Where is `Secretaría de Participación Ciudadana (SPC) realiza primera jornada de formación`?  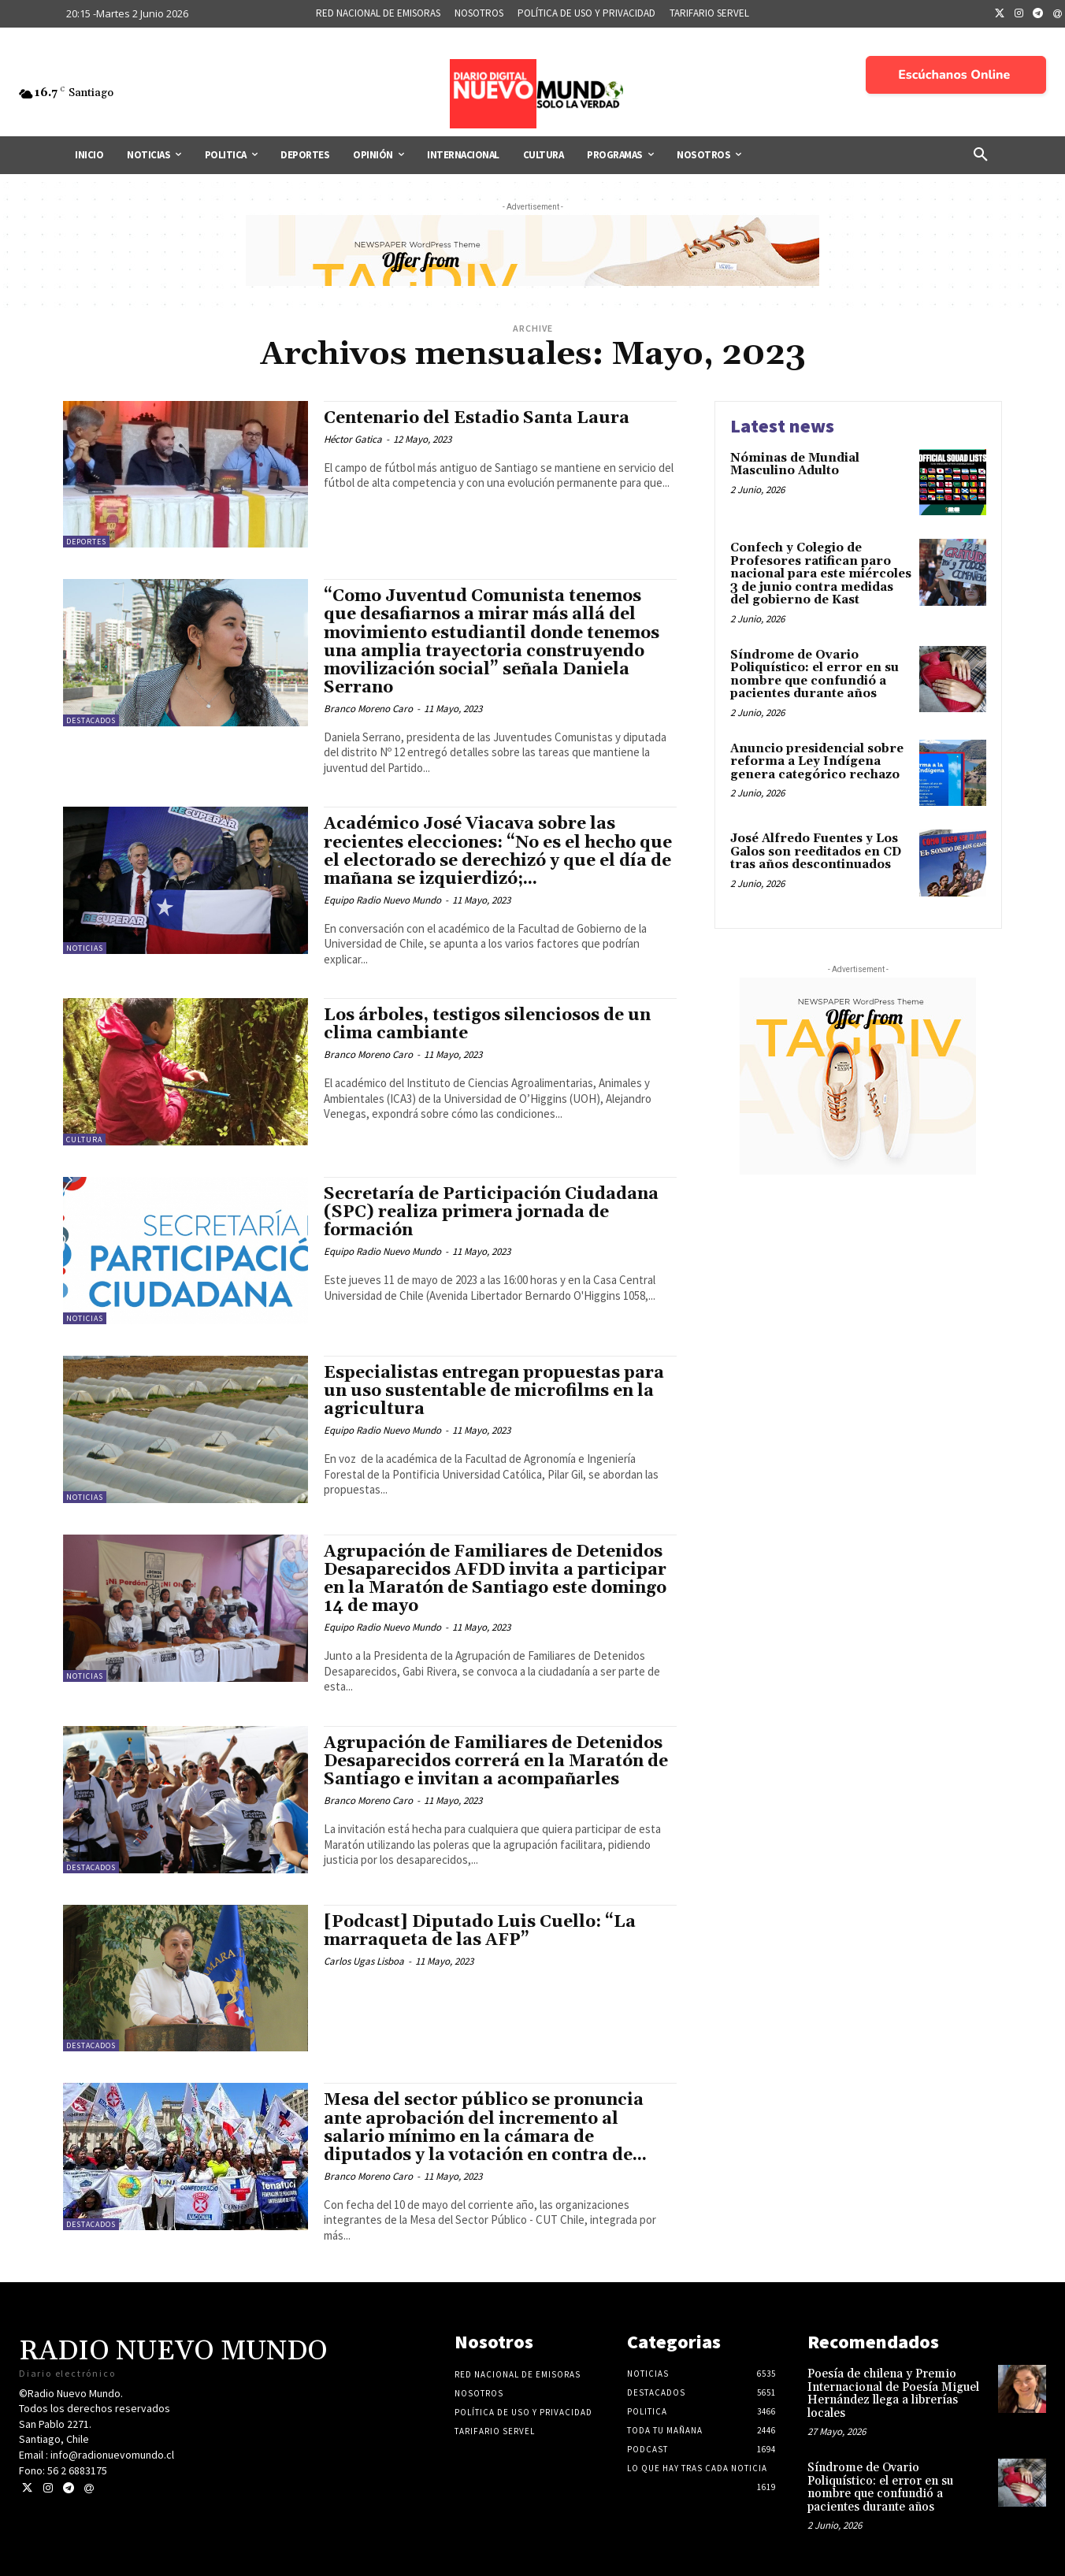 Secretaría de Participación Ciudadana (SPC) realiza primera jornada de formación is located at coordinates (491, 1212).